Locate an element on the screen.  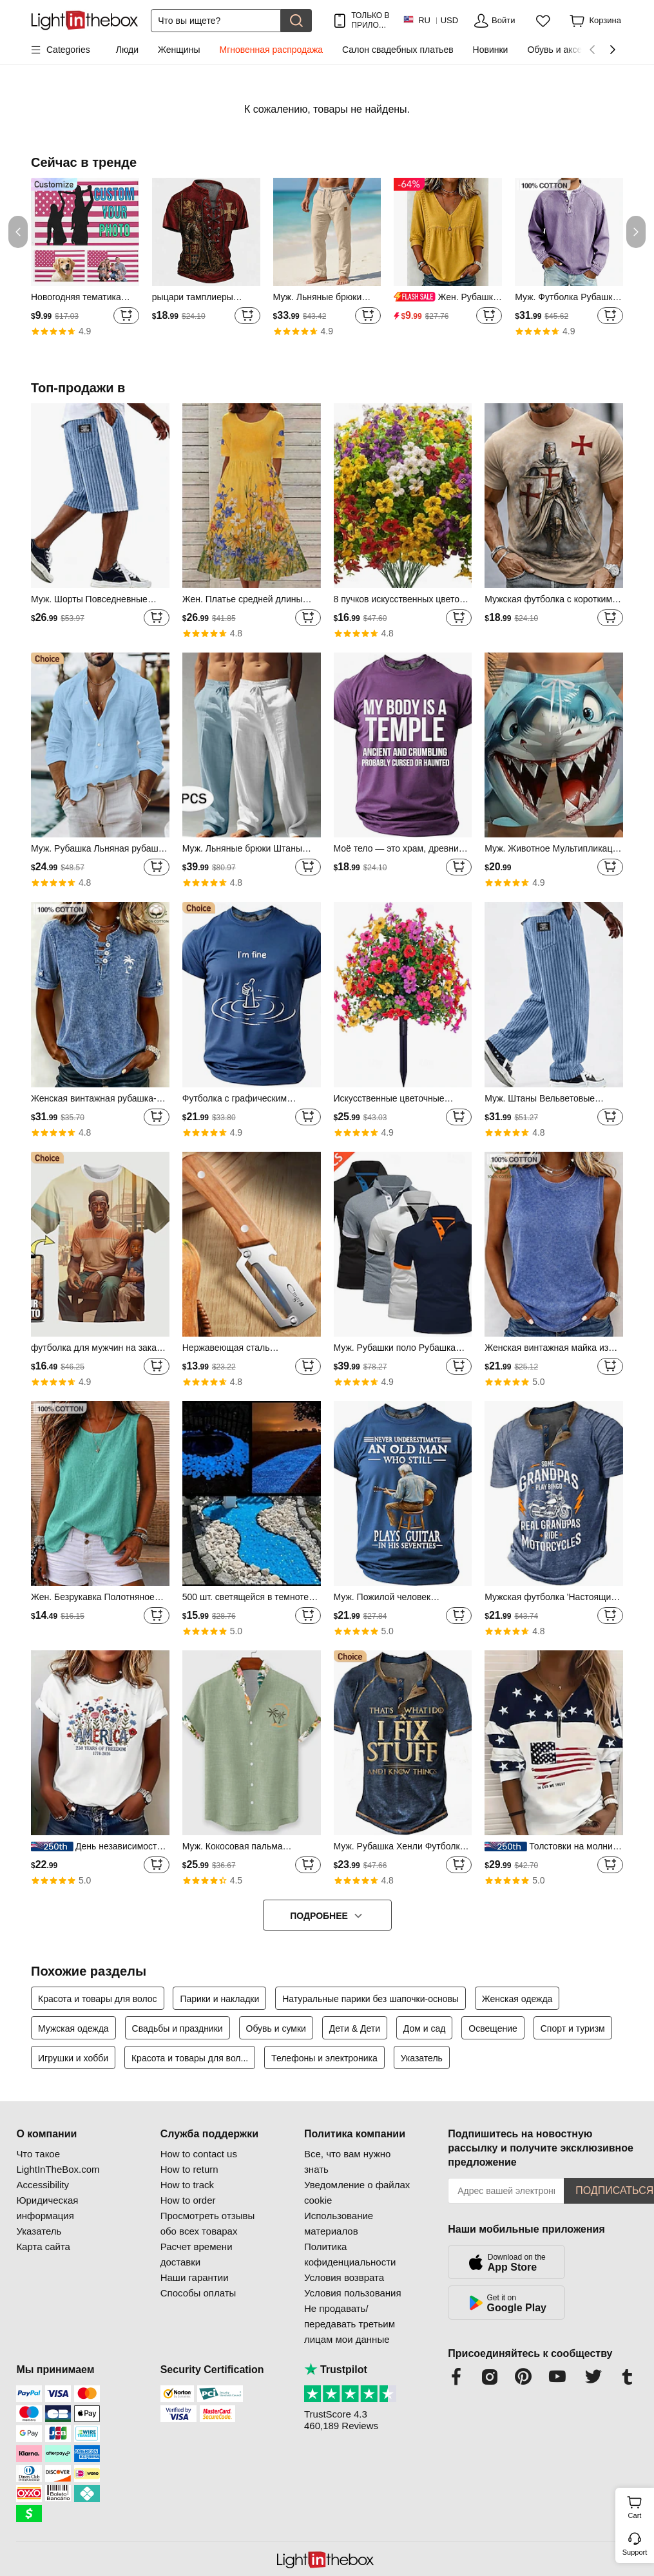
Парики и накладки is located at coordinates (219, 1999).